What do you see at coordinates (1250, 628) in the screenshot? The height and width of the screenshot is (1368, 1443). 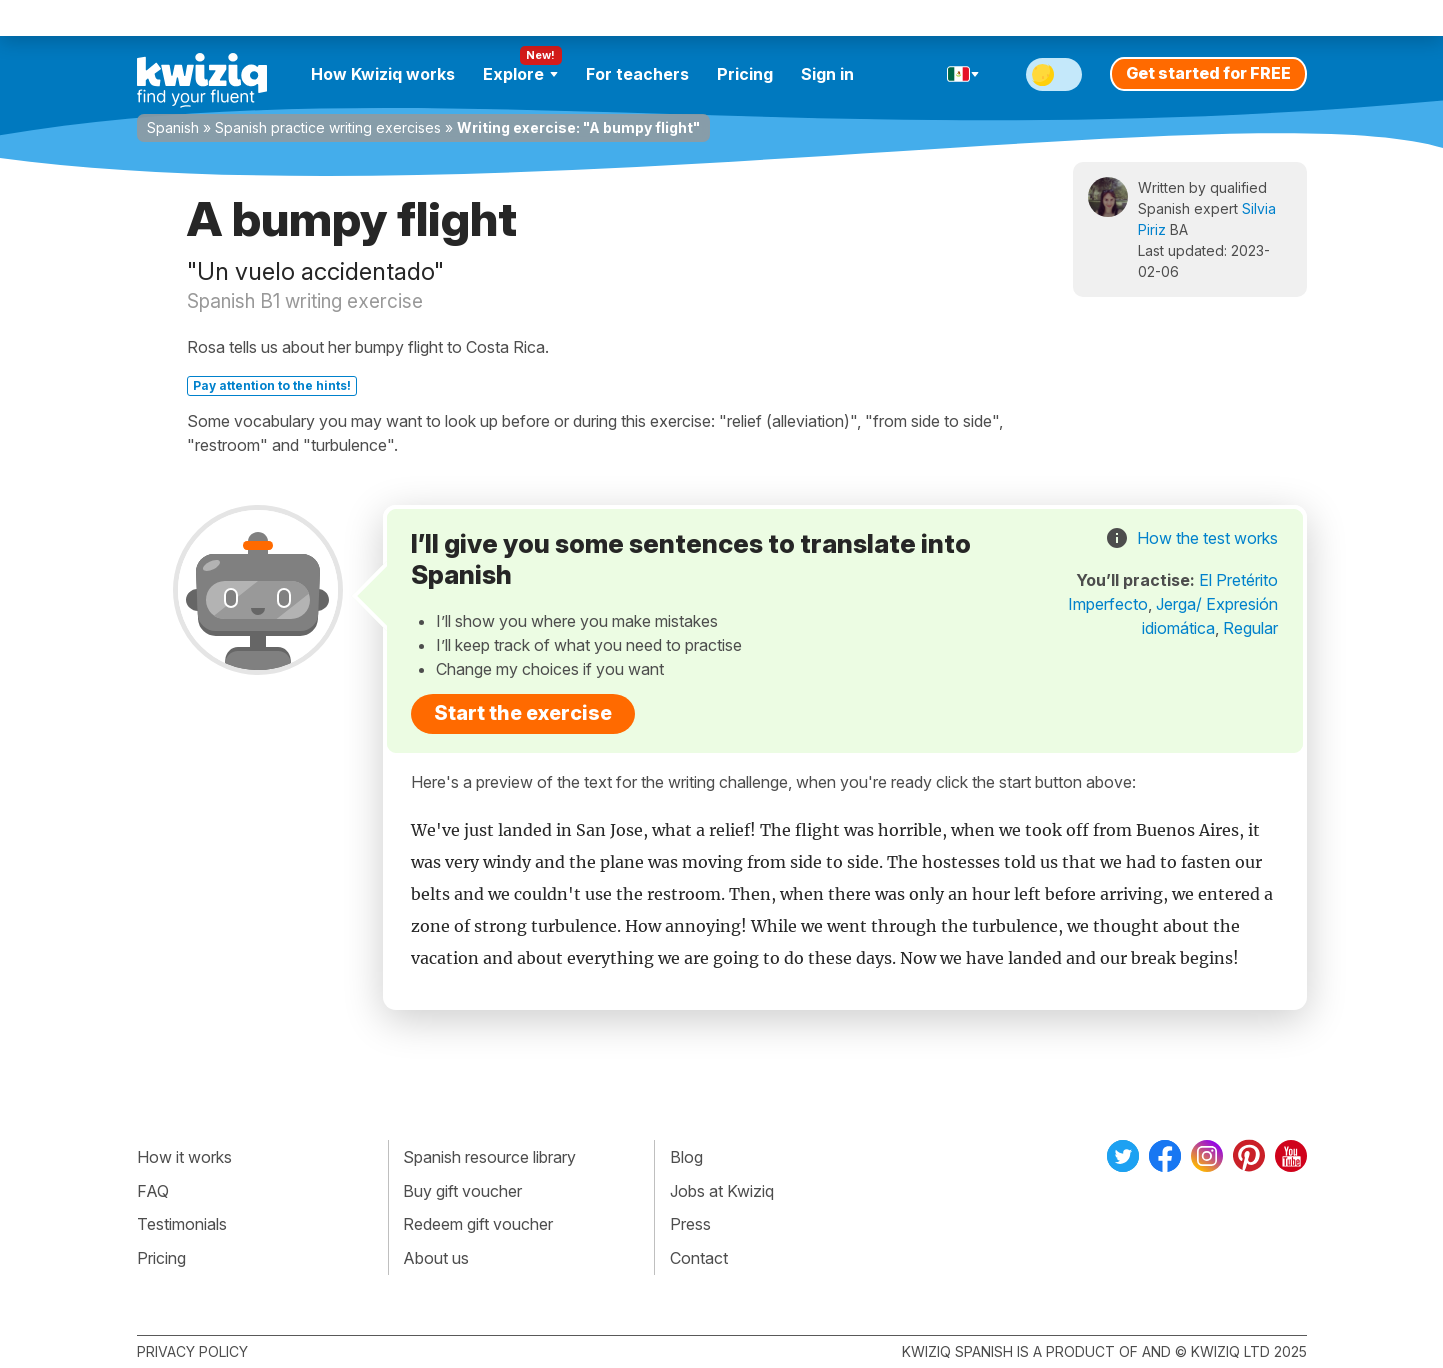 I see `Regular` at bounding box center [1250, 628].